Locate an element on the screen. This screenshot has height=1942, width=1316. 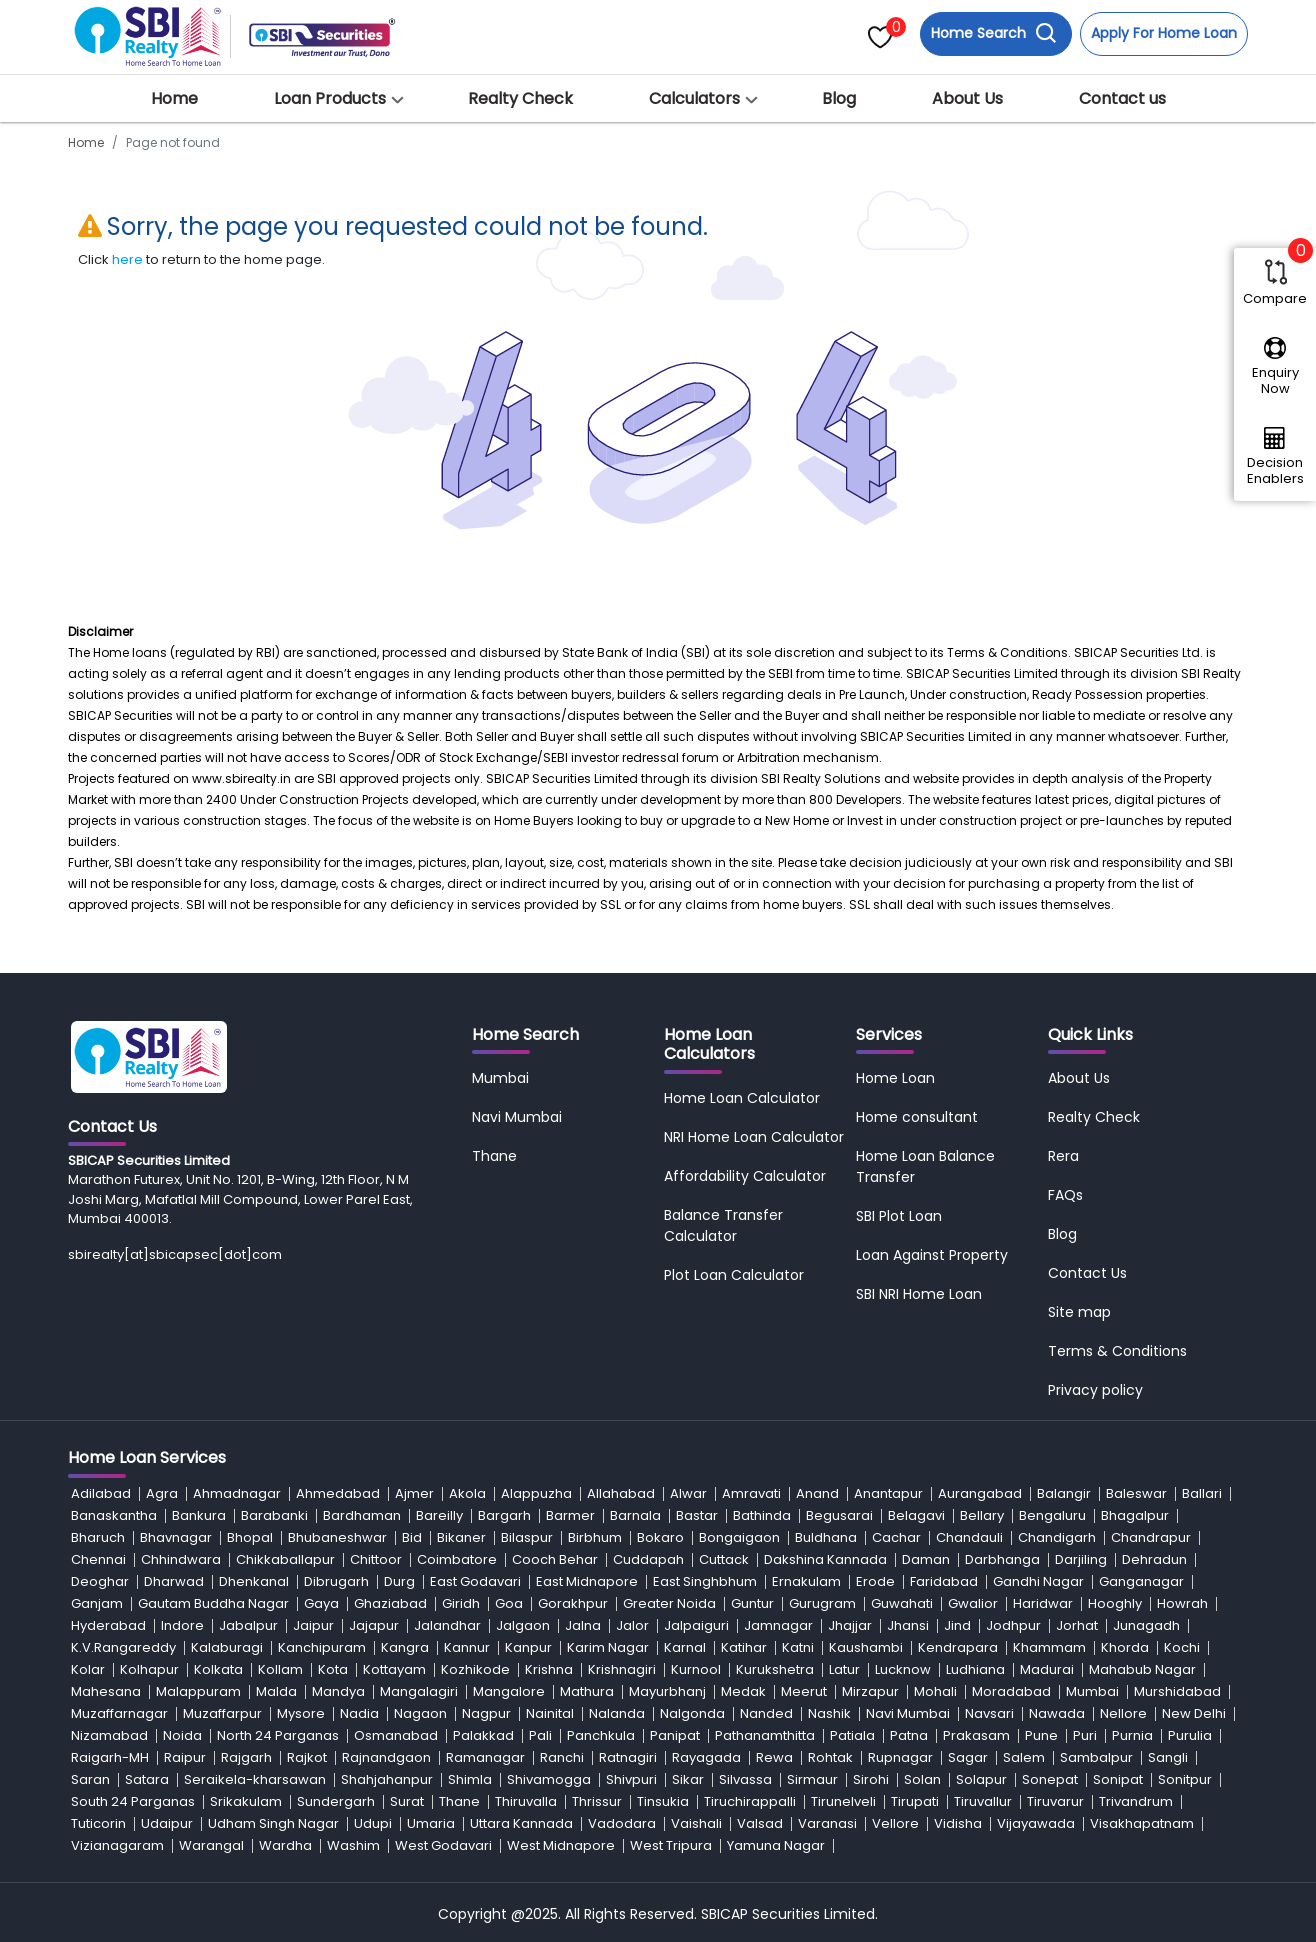
Panchkula is located at coordinates (601, 1735).